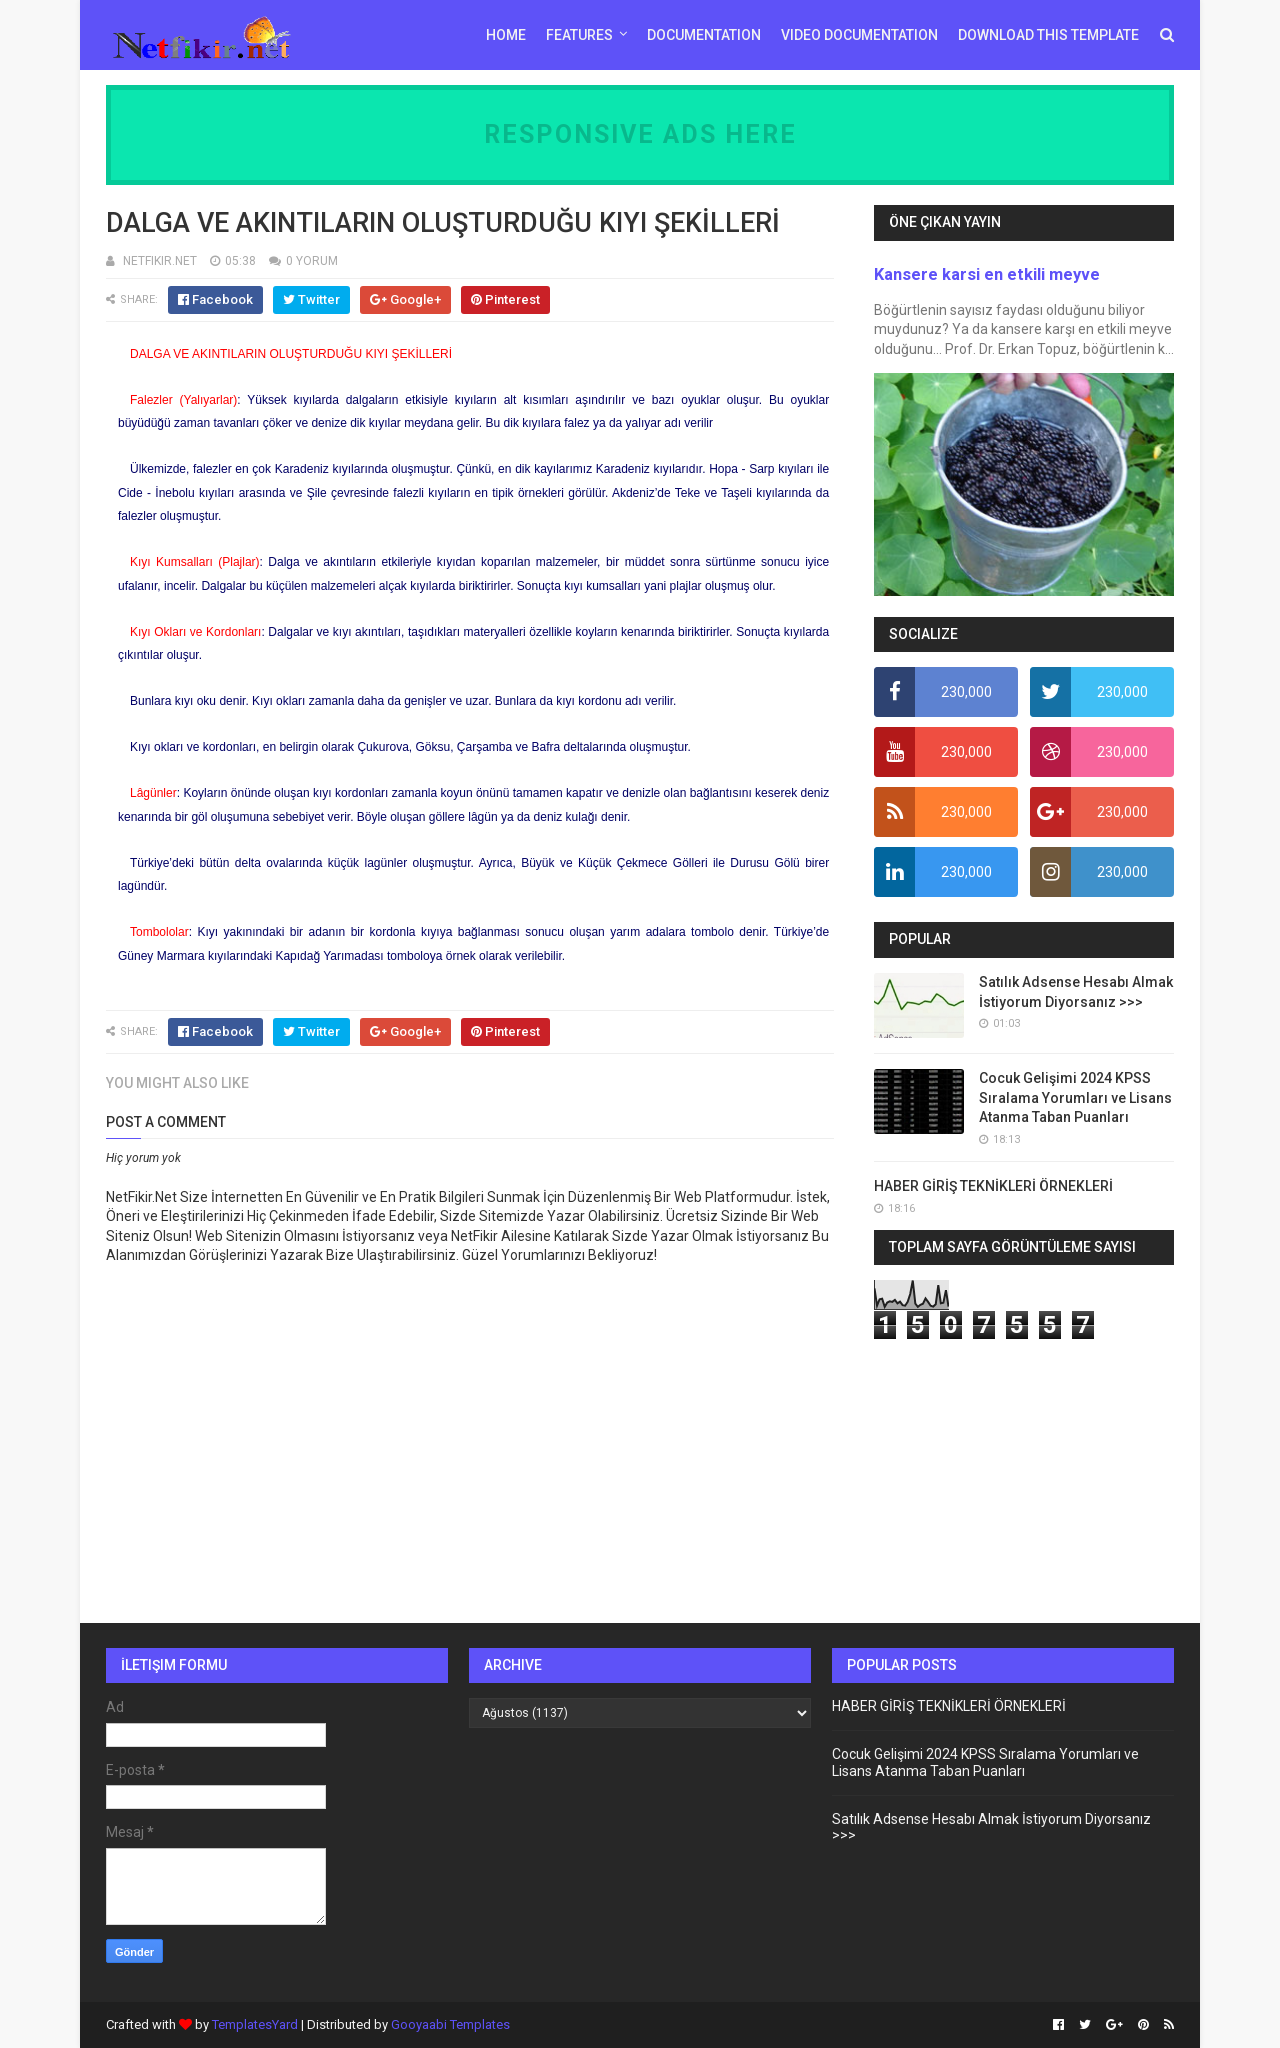  What do you see at coordinates (1048, 35) in the screenshot?
I see `Download This Template` at bounding box center [1048, 35].